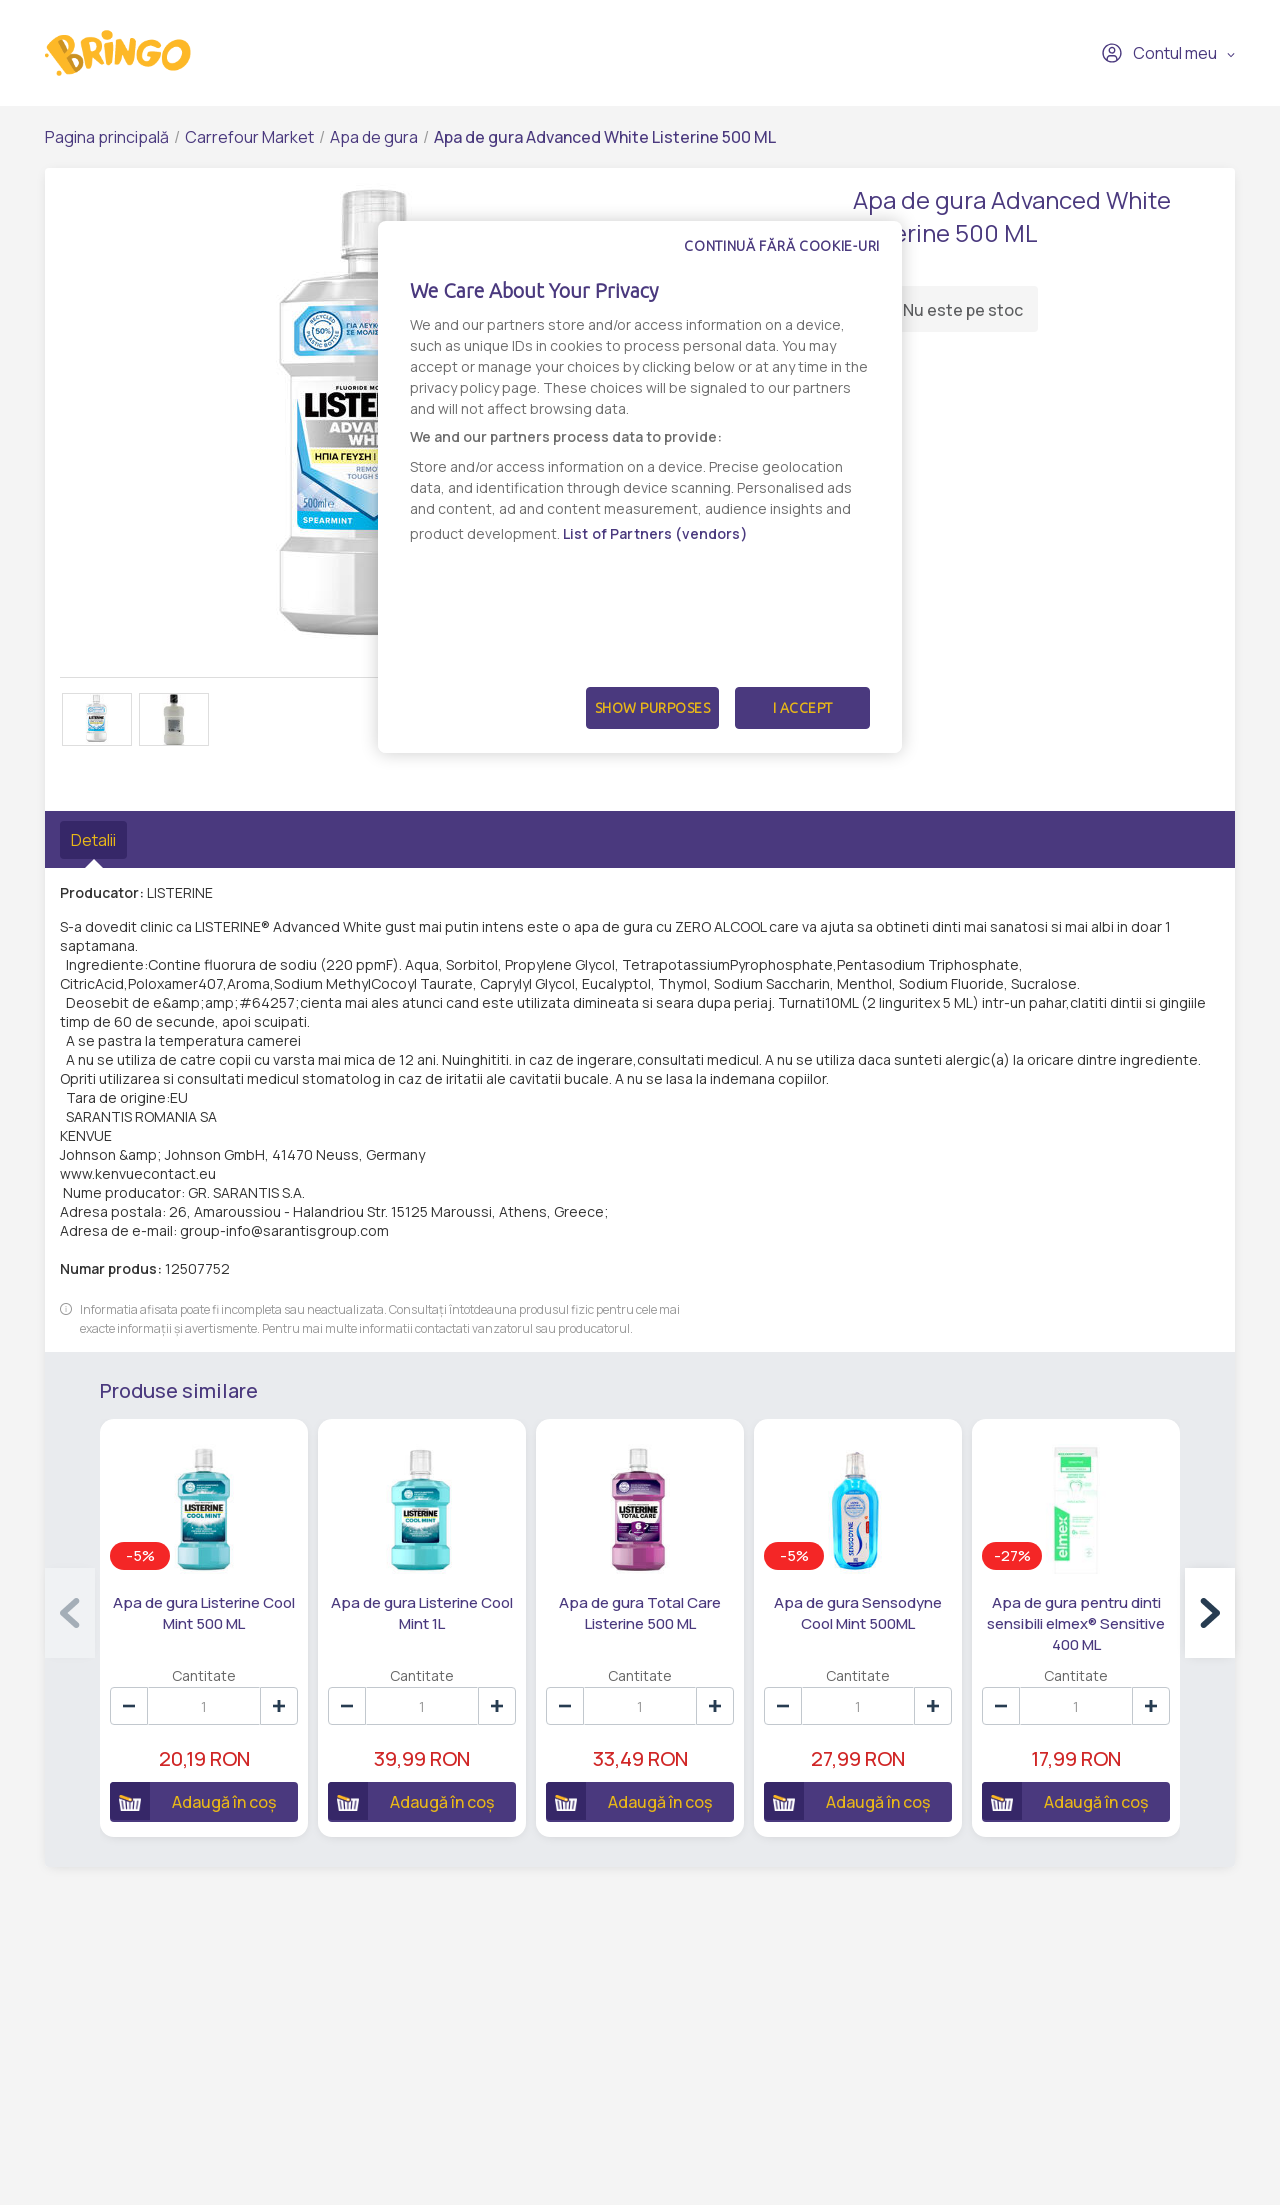 This screenshot has width=1280, height=2205. What do you see at coordinates (204, 1613) in the screenshot?
I see `Apa de gura Listerine Cool Mint 500 ML` at bounding box center [204, 1613].